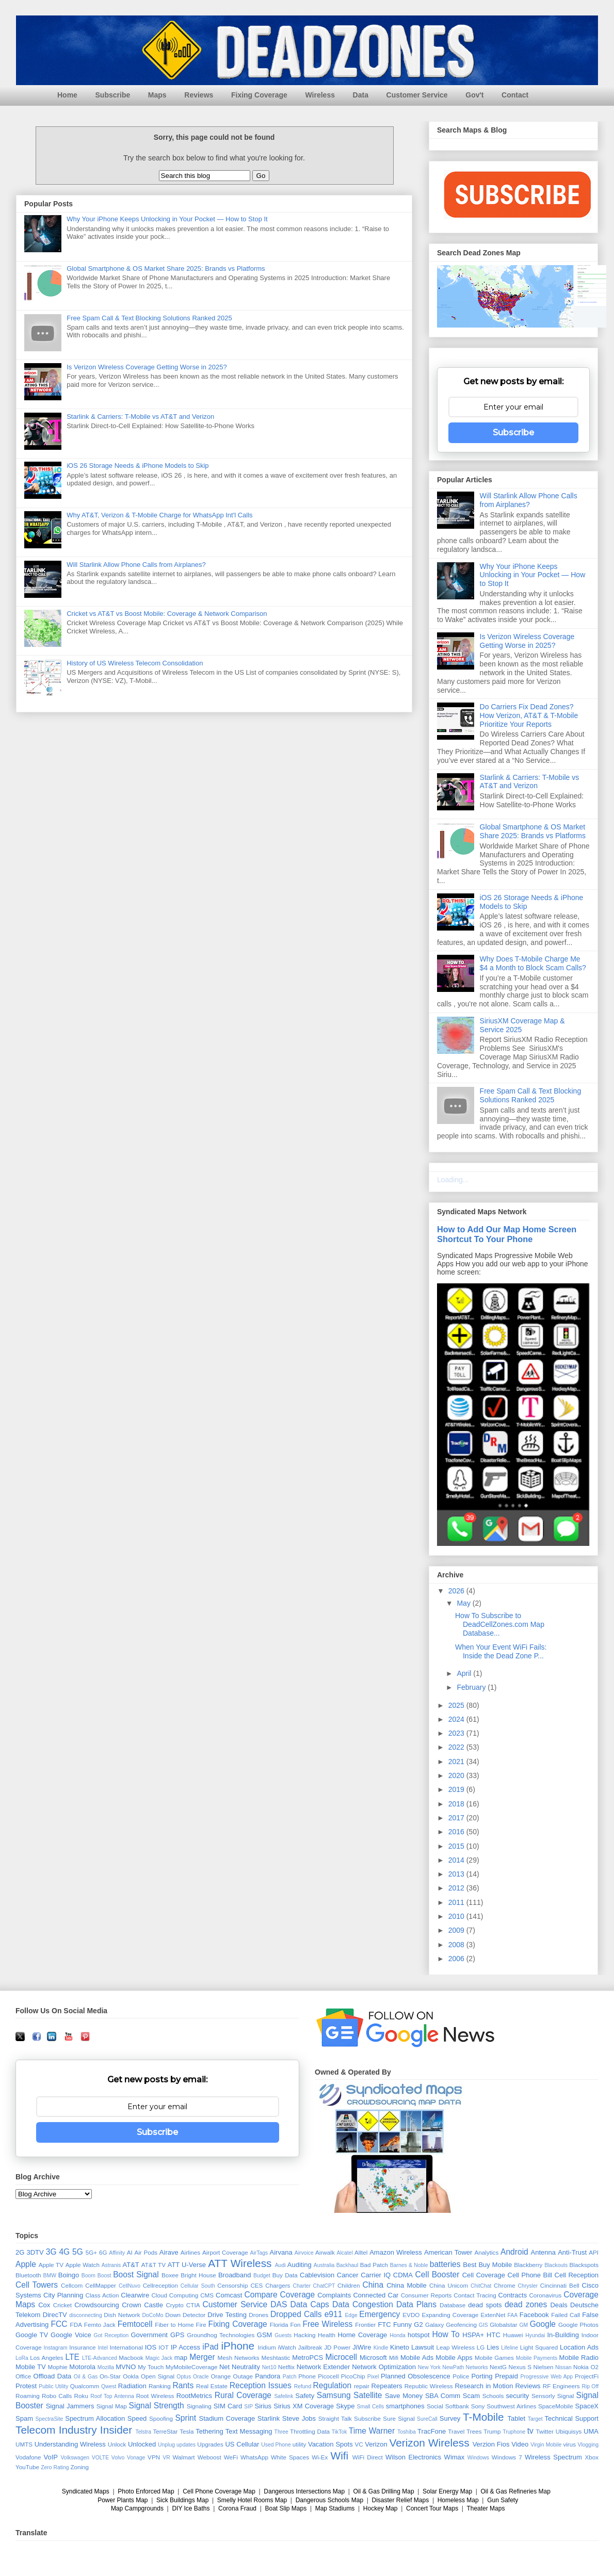  I want to click on VOLTE, so click(100, 2457).